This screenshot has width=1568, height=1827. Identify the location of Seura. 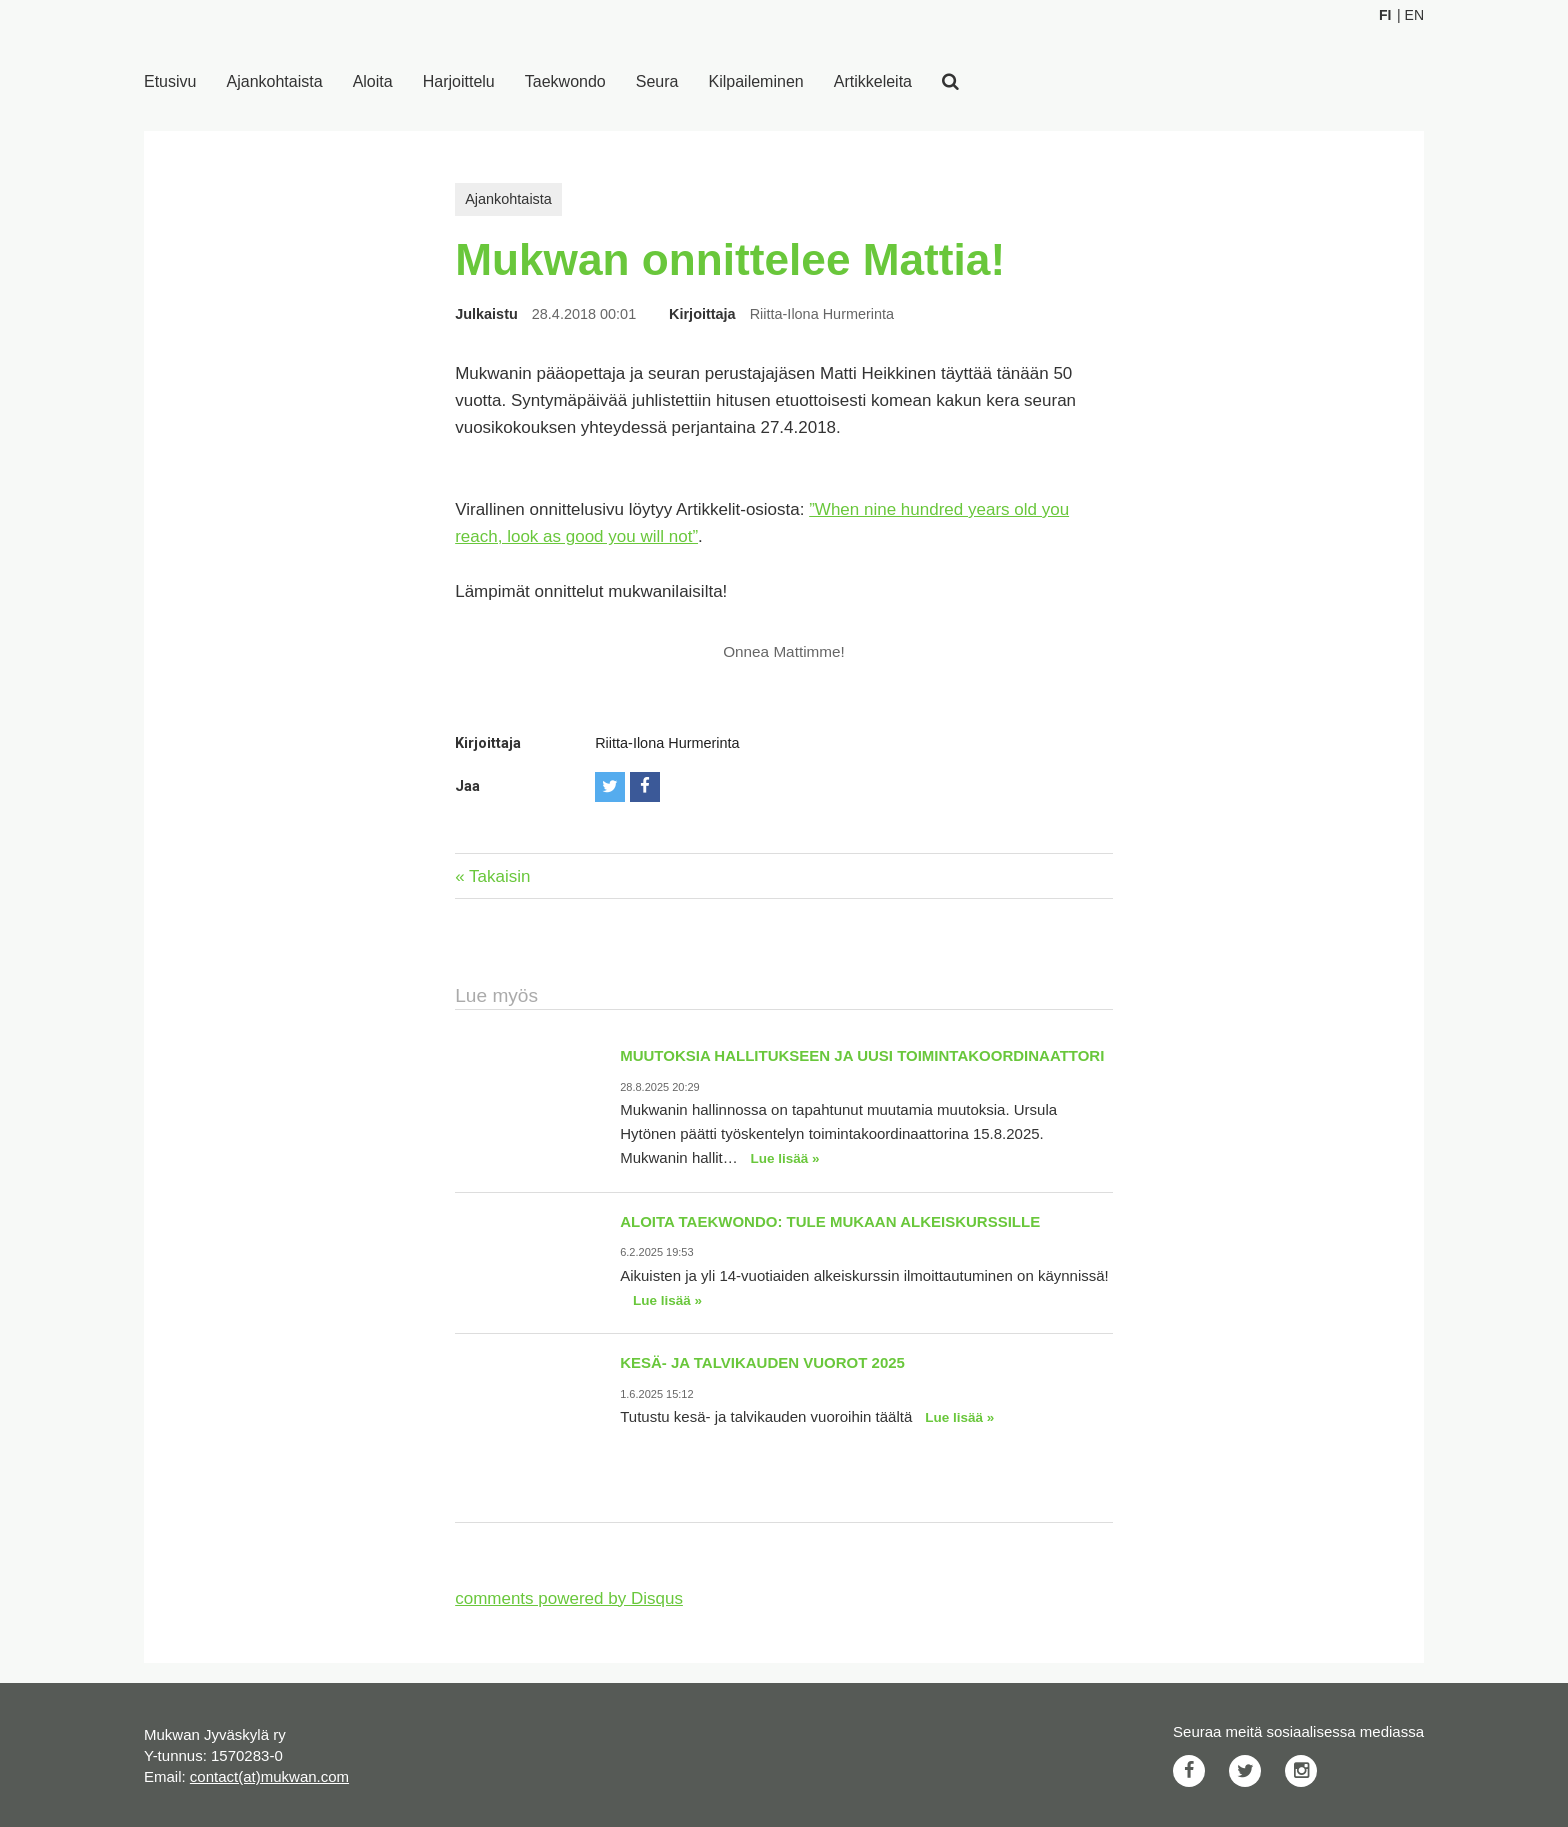
(657, 81).